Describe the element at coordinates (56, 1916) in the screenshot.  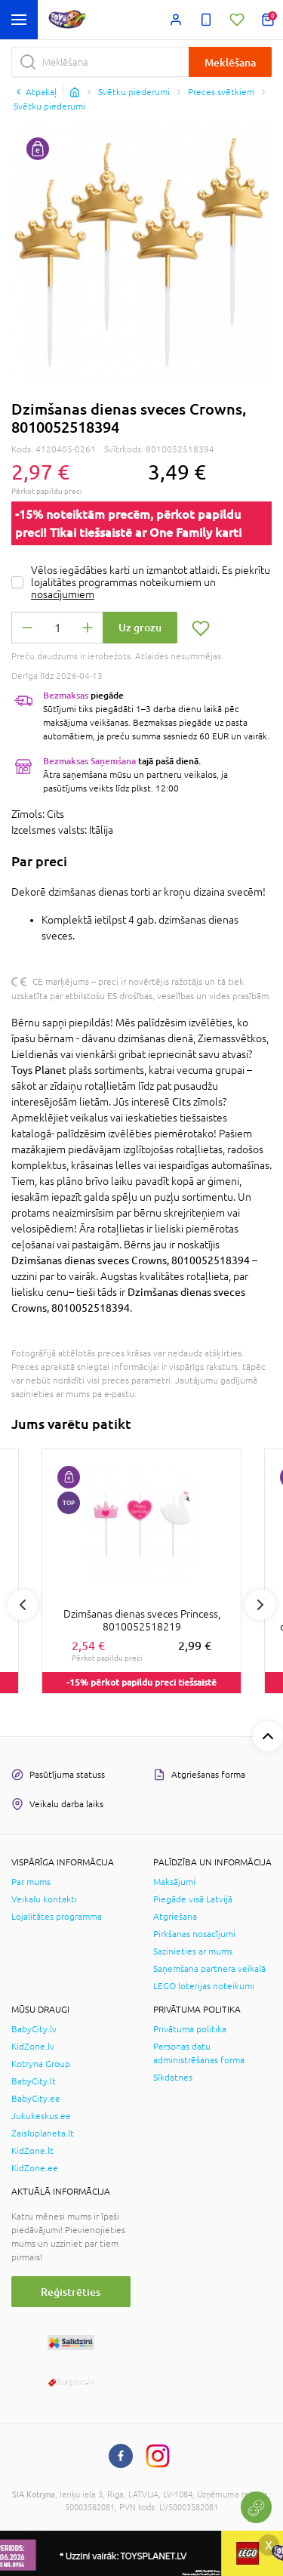
I see `Lojalitātes programma` at that location.